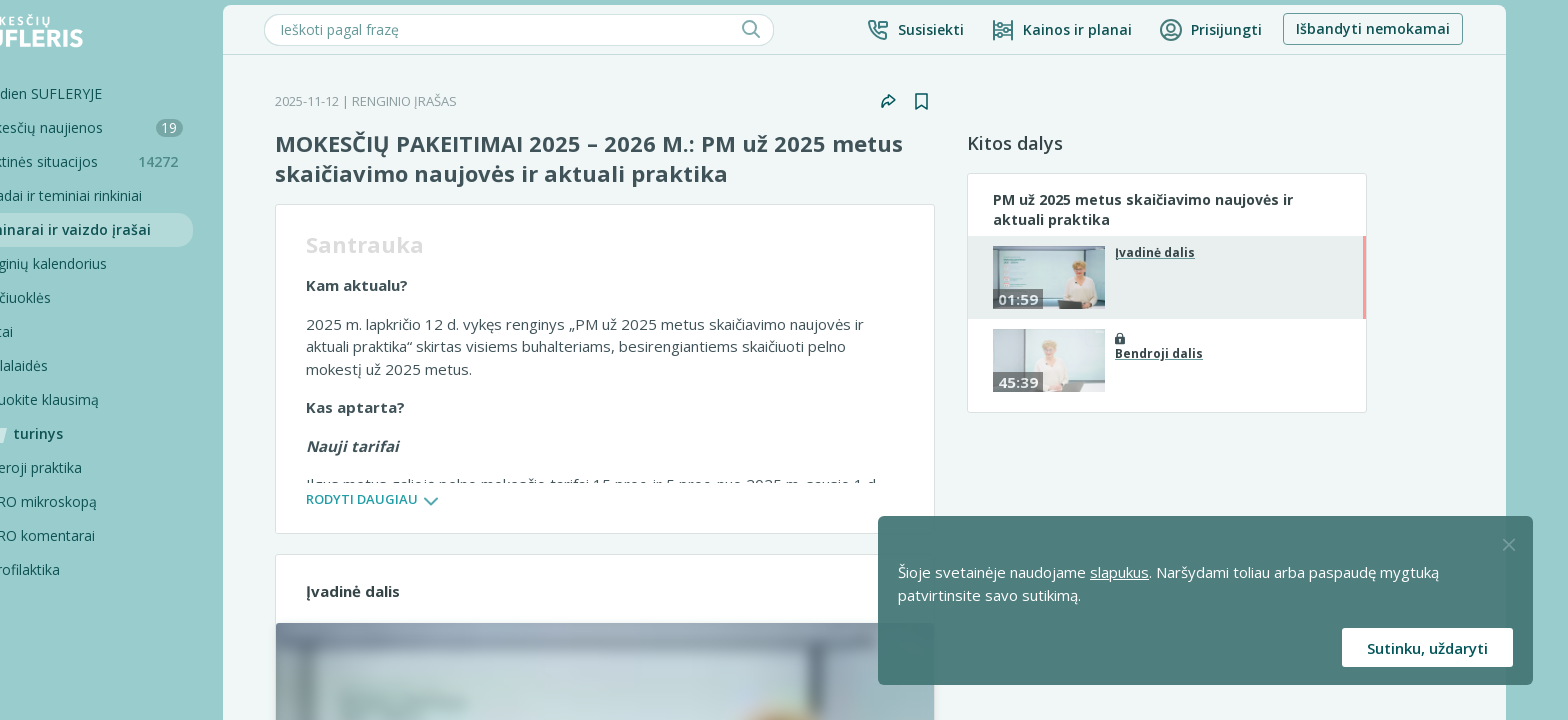  I want to click on [button], so click(972, 30).